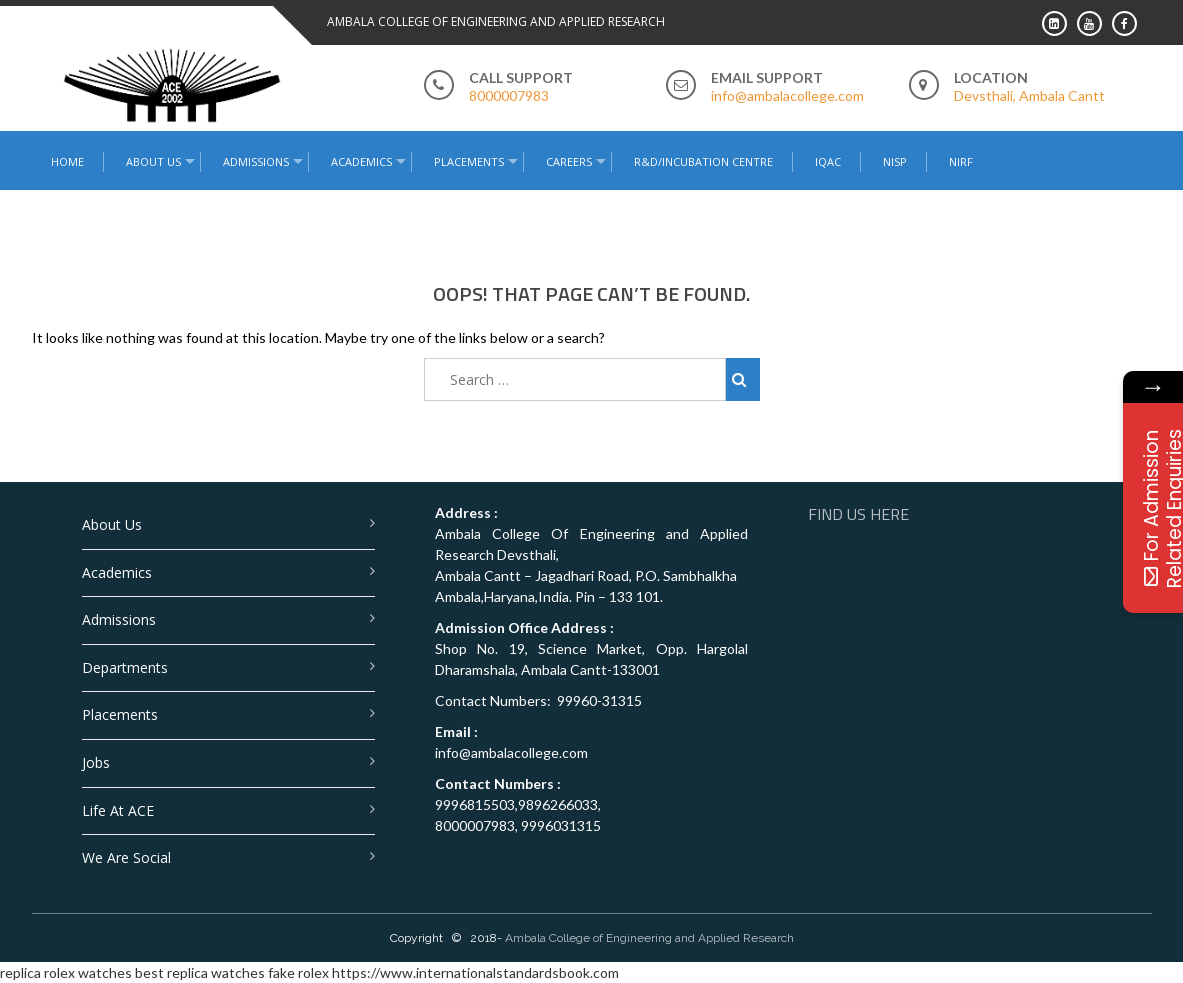 The height and width of the screenshot is (983, 1183). What do you see at coordinates (298, 972) in the screenshot?
I see `fake rolex` at bounding box center [298, 972].